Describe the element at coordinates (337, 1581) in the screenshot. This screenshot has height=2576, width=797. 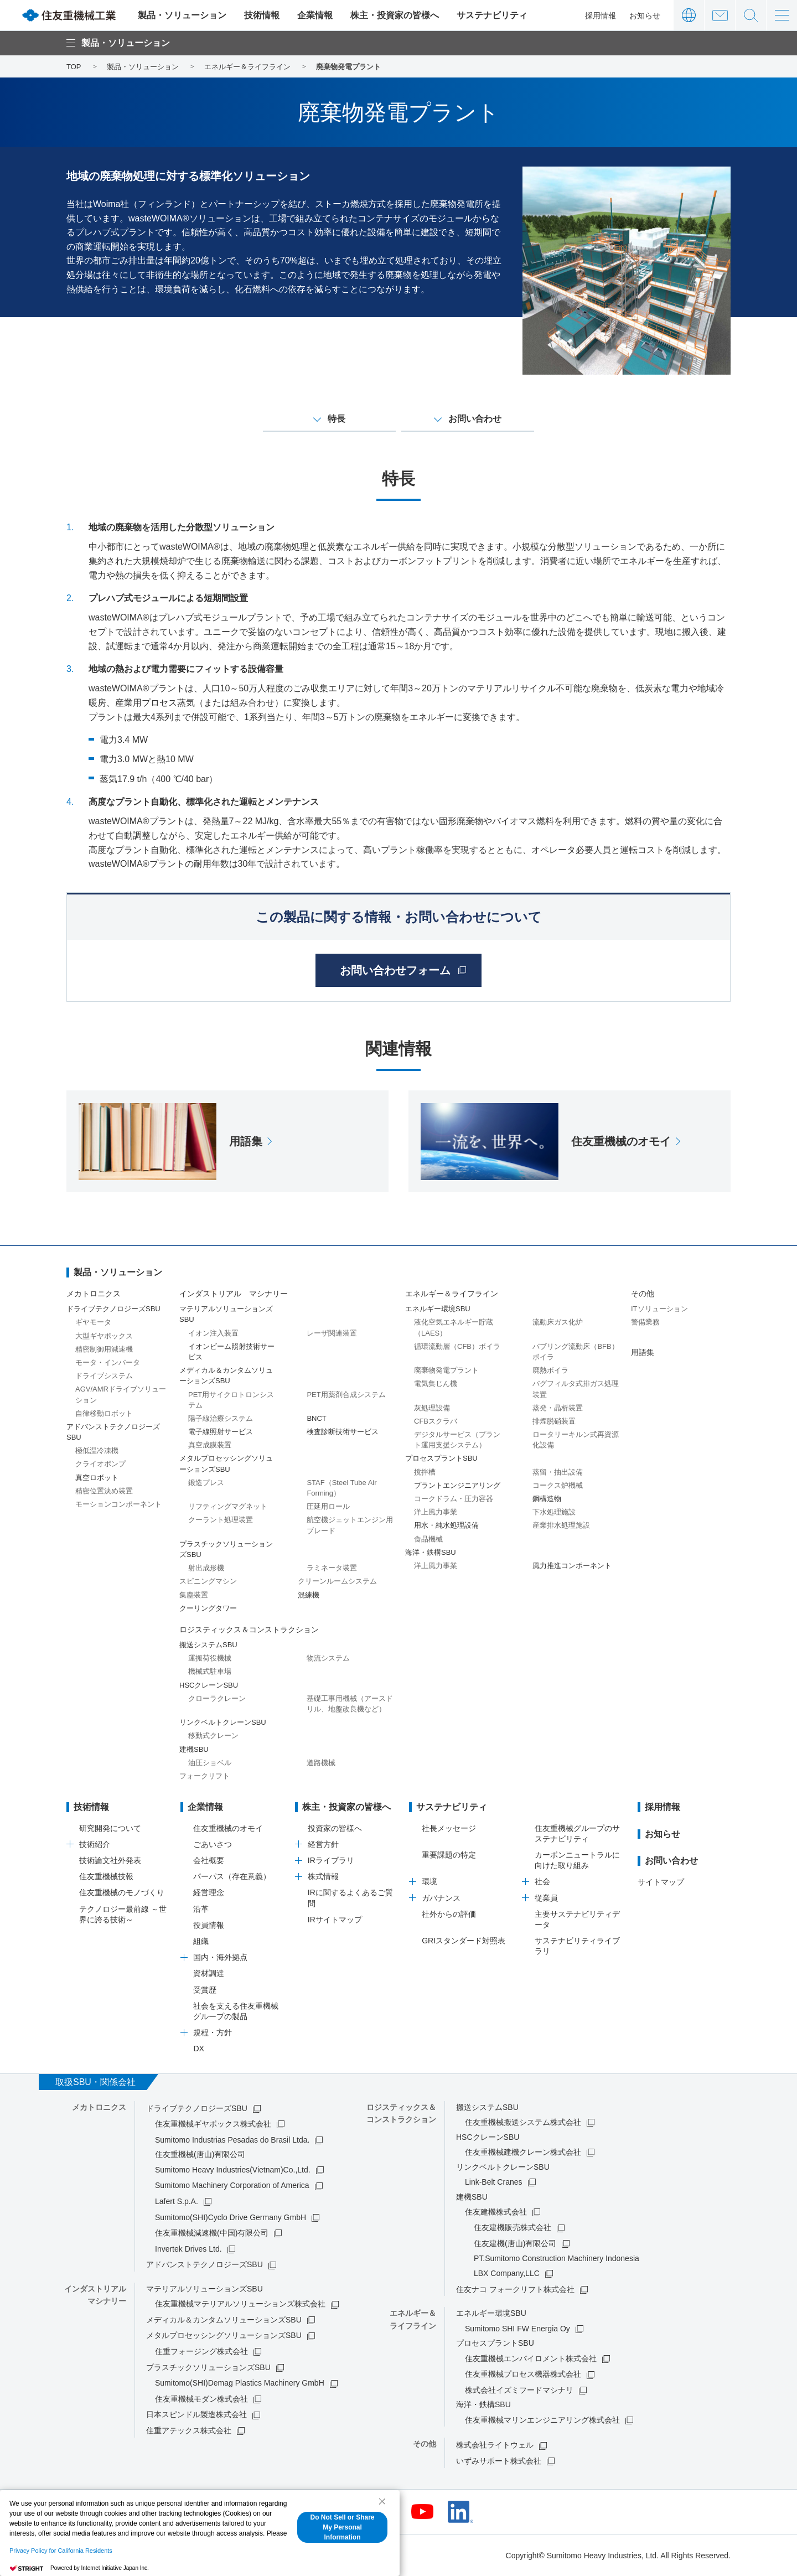
I see `クリーンルームシステム` at that location.